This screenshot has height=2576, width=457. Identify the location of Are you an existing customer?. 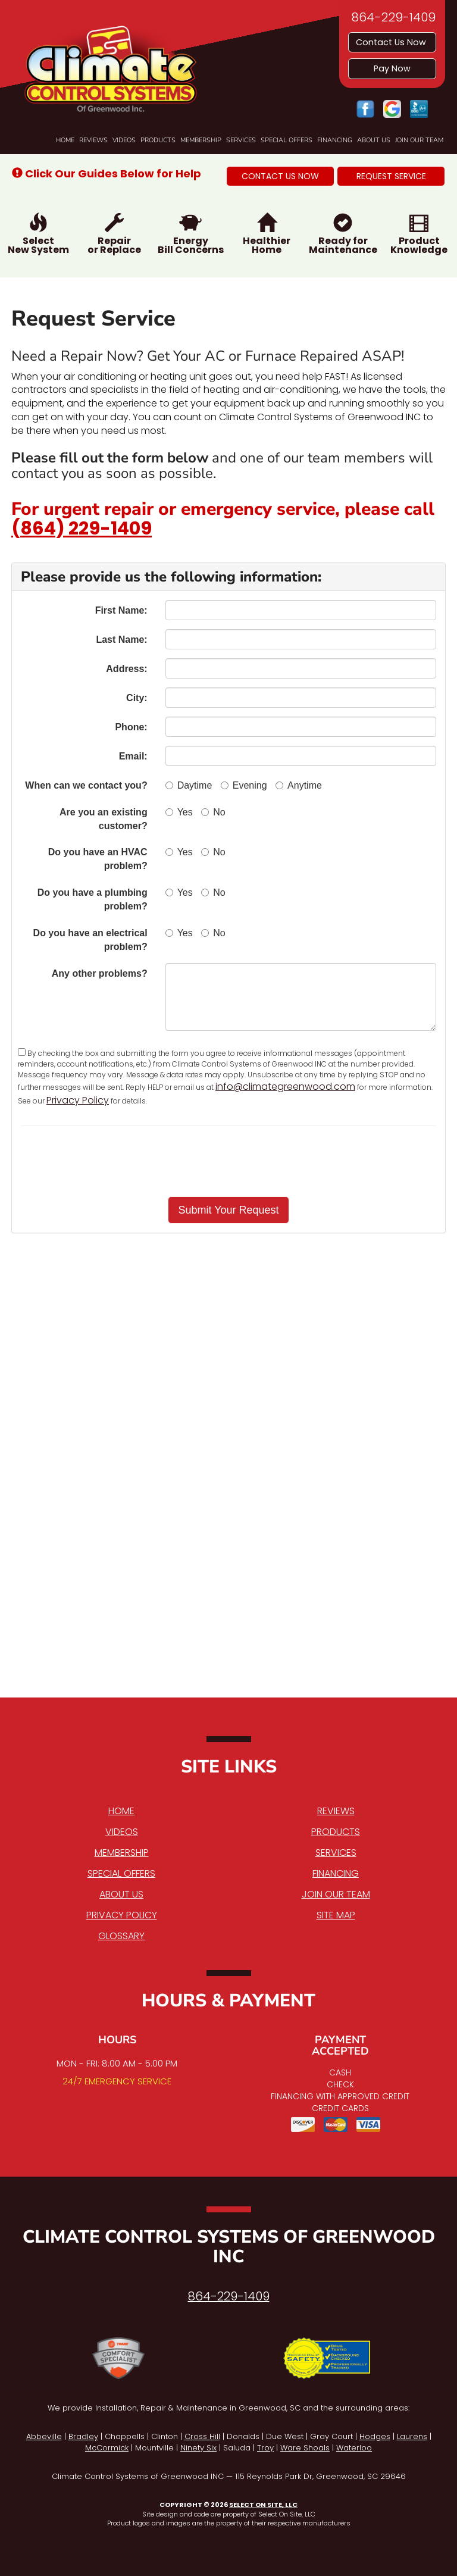
(104, 819).